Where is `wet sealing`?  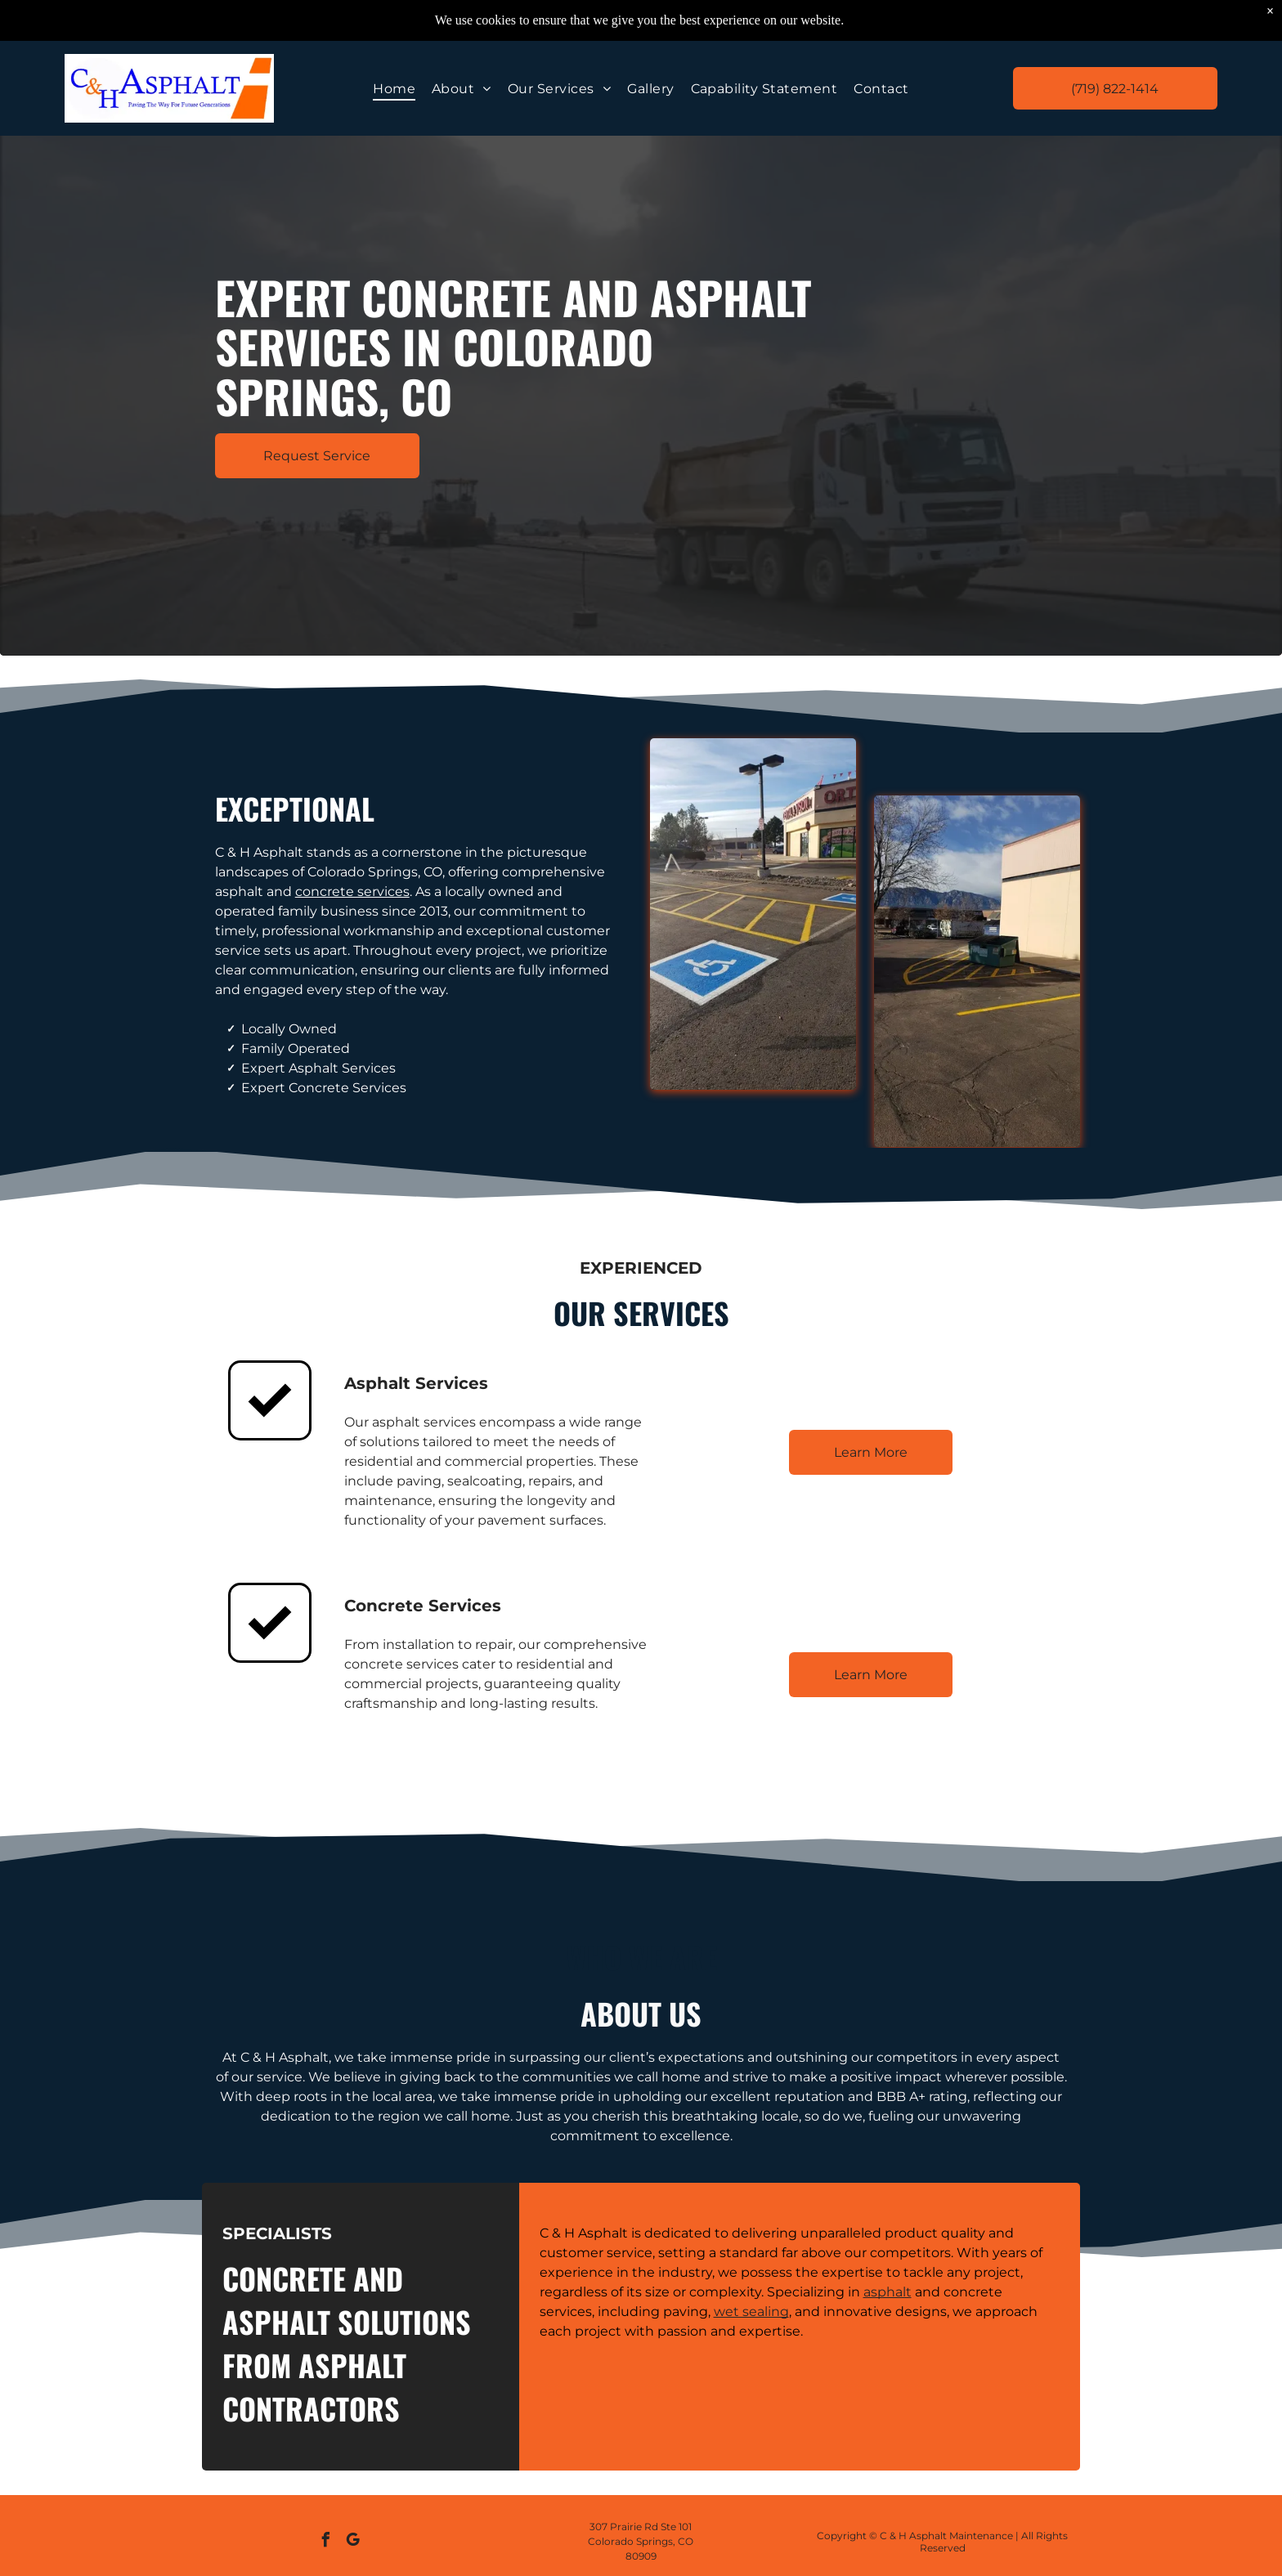 wet sealing is located at coordinates (751, 2311).